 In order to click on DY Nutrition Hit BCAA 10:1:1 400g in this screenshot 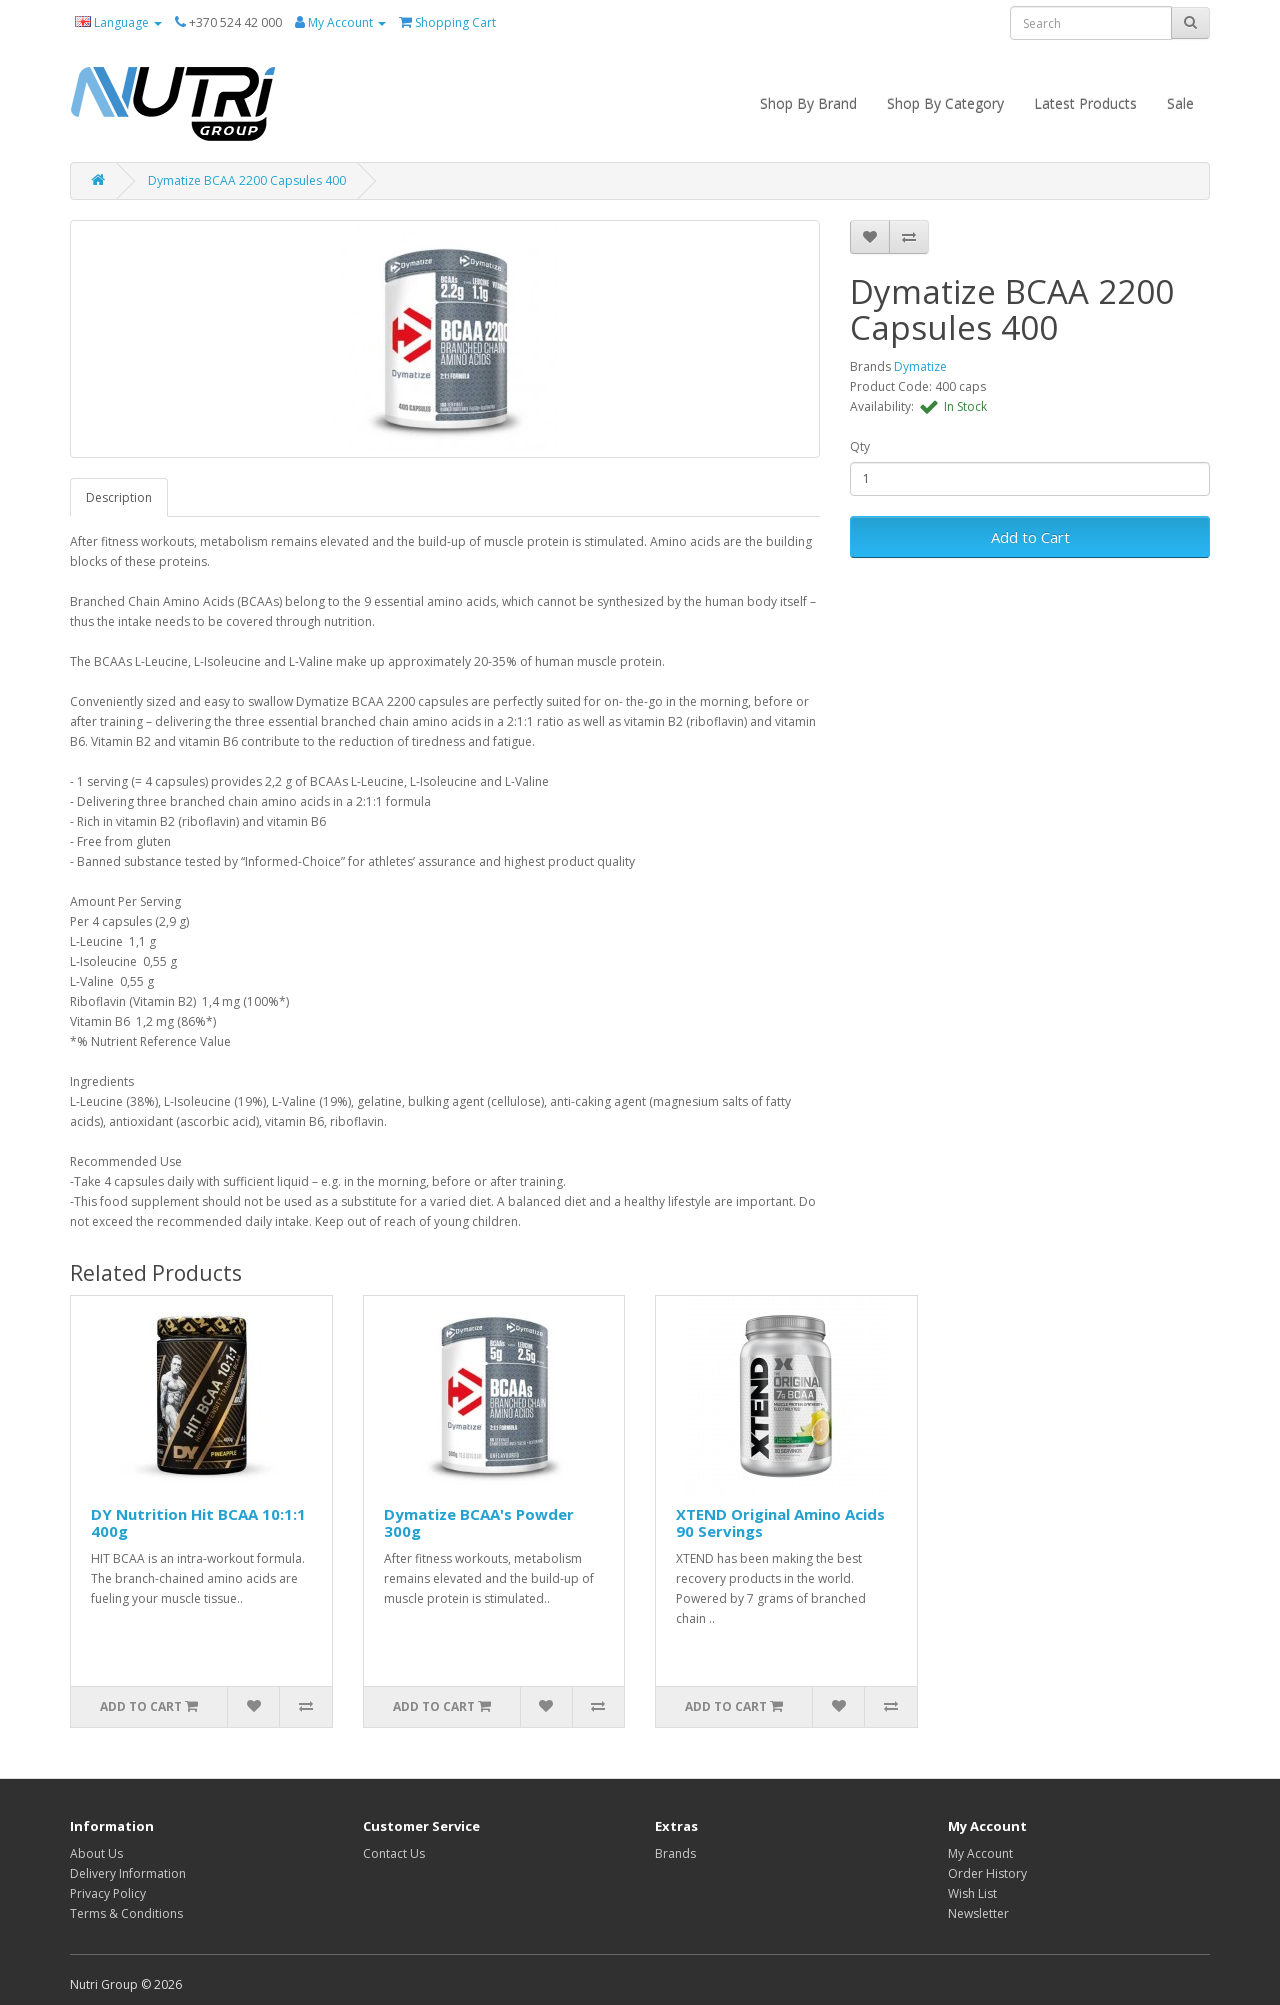, I will do `click(198, 1522)`.